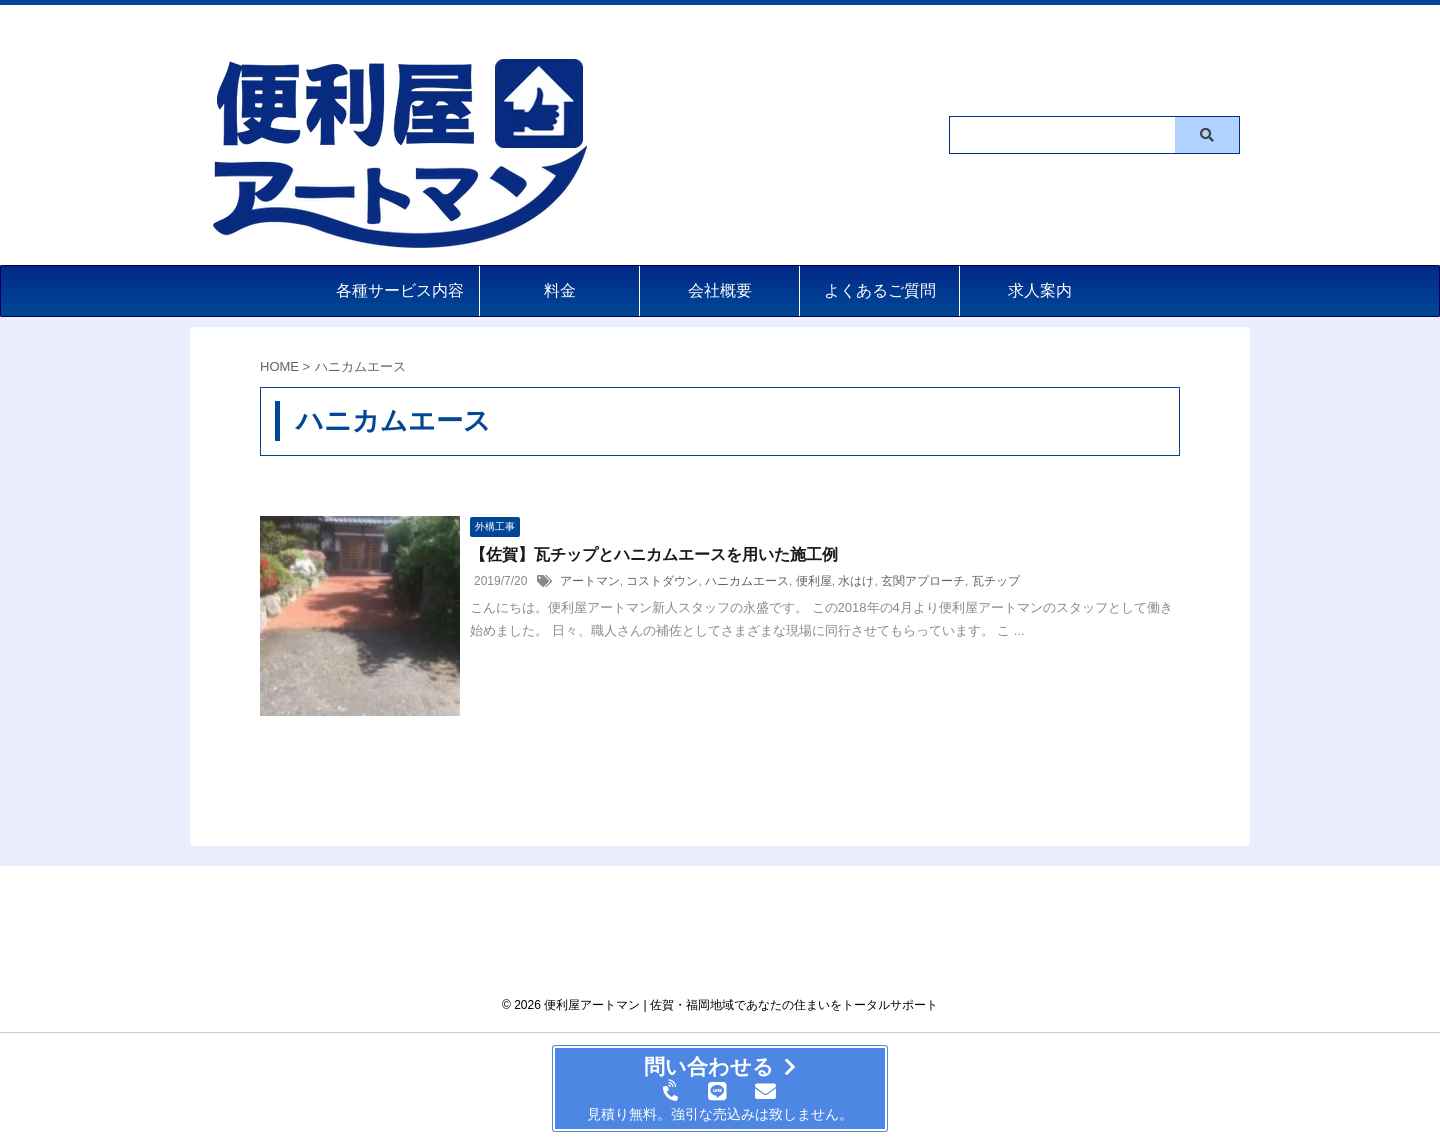 This screenshot has width=1440, height=1144. Describe the element at coordinates (996, 581) in the screenshot. I see `瓦チップ` at that location.